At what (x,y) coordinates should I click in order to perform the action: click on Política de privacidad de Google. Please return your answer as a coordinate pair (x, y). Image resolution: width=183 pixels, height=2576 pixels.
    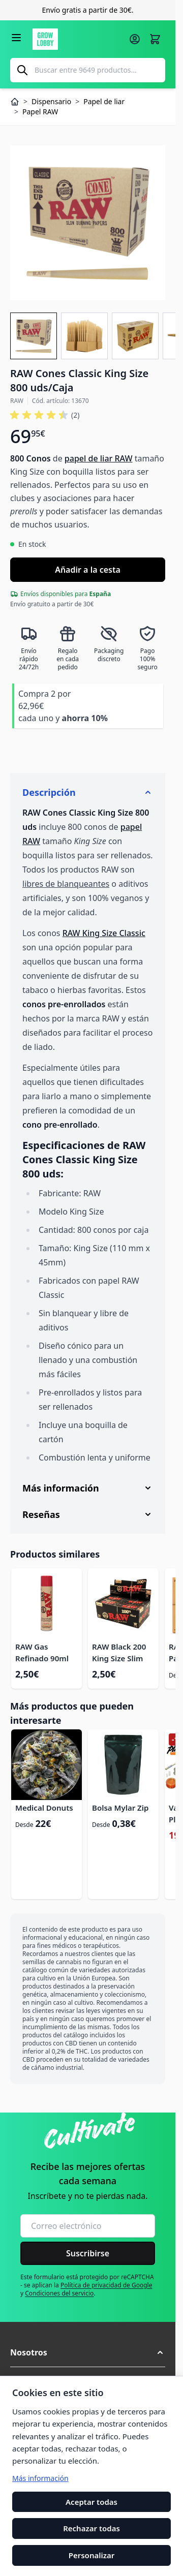
    Looking at the image, I should click on (106, 2285).